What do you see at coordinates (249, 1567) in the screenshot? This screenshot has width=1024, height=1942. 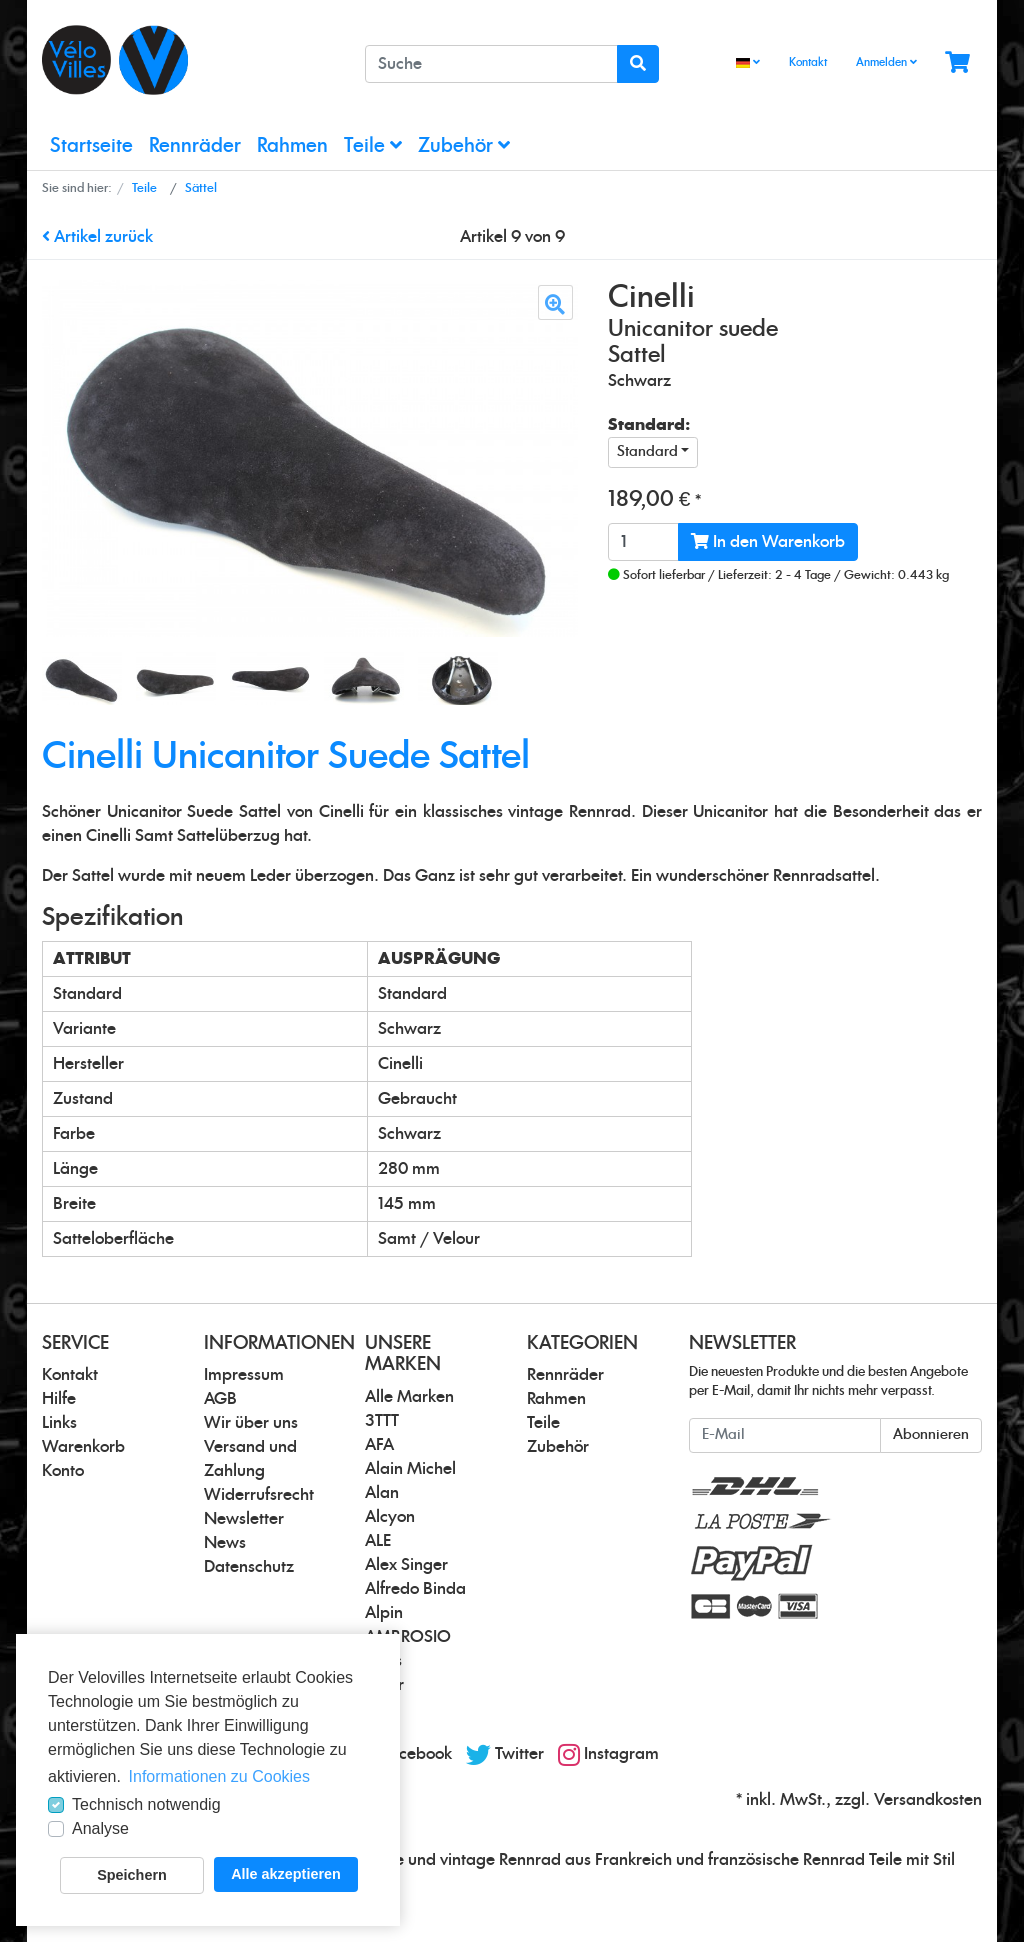 I see `Datenschutz` at bounding box center [249, 1567].